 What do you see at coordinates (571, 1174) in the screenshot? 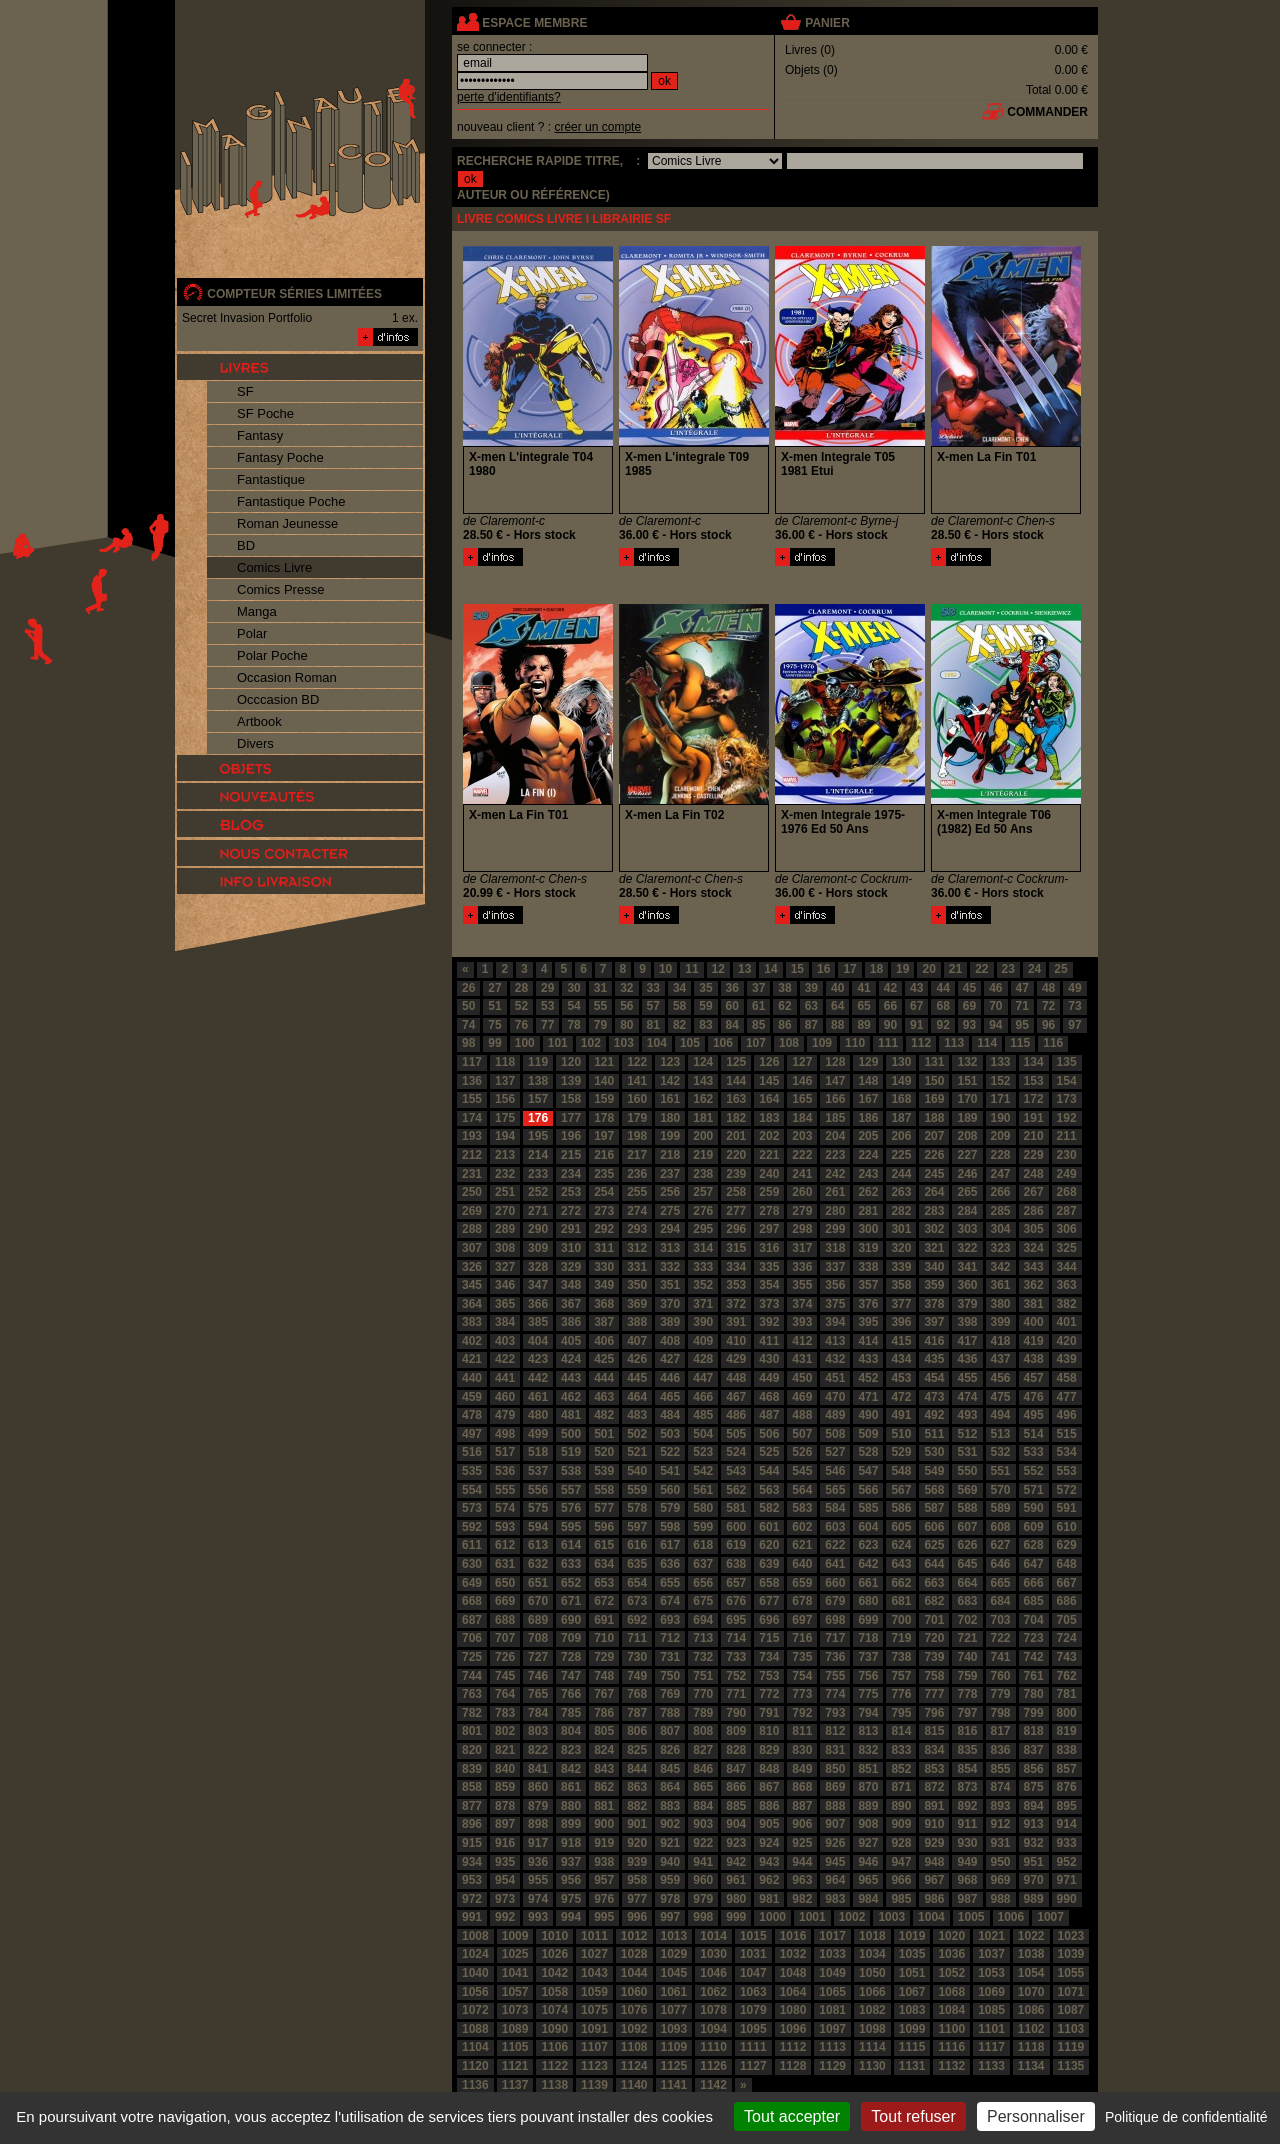
I see `234` at bounding box center [571, 1174].